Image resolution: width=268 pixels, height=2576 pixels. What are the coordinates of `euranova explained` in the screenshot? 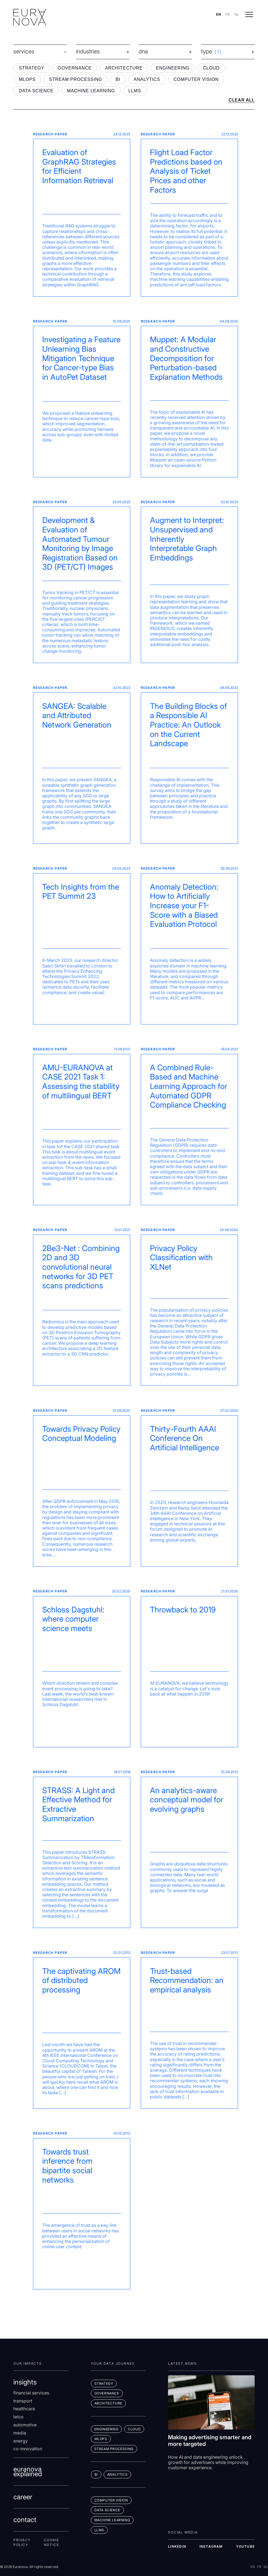 It's located at (27, 2471).